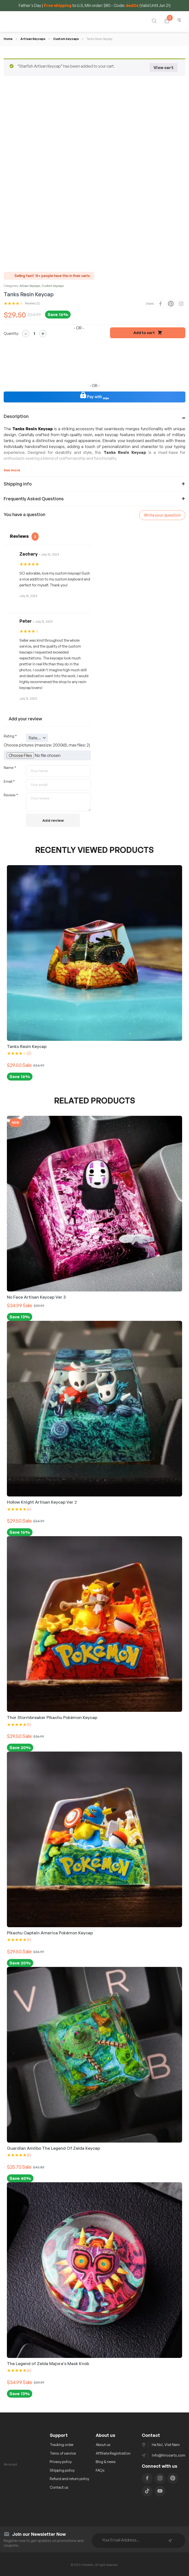  I want to click on See more, so click(12, 469).